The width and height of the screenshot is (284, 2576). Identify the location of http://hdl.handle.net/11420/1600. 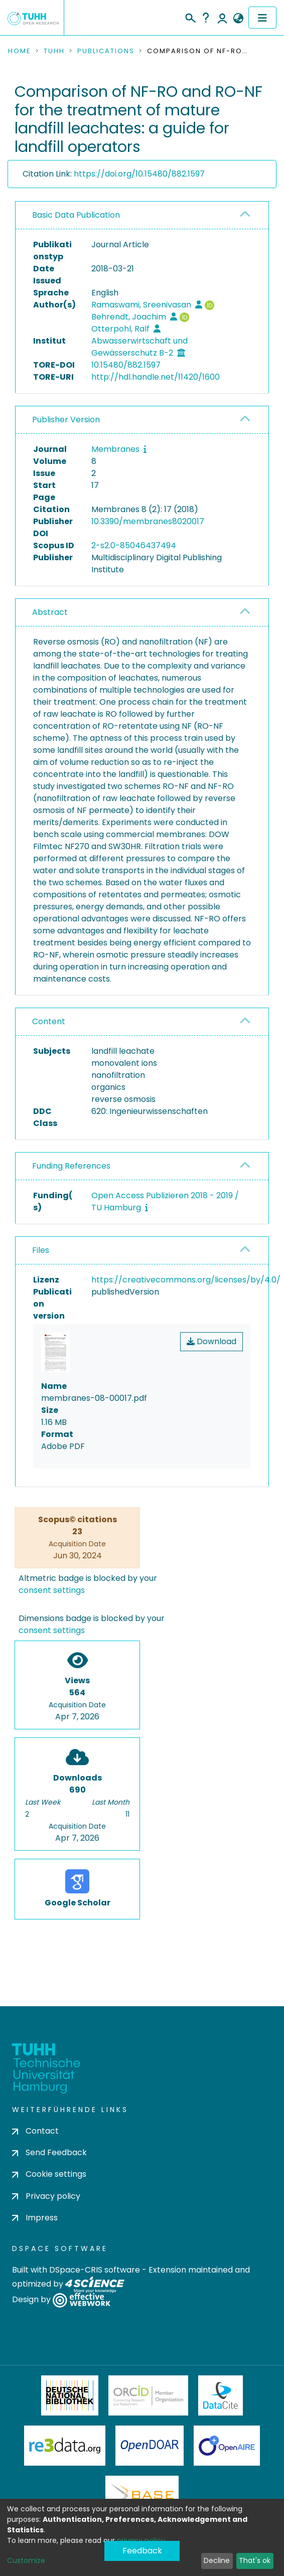
(155, 377).